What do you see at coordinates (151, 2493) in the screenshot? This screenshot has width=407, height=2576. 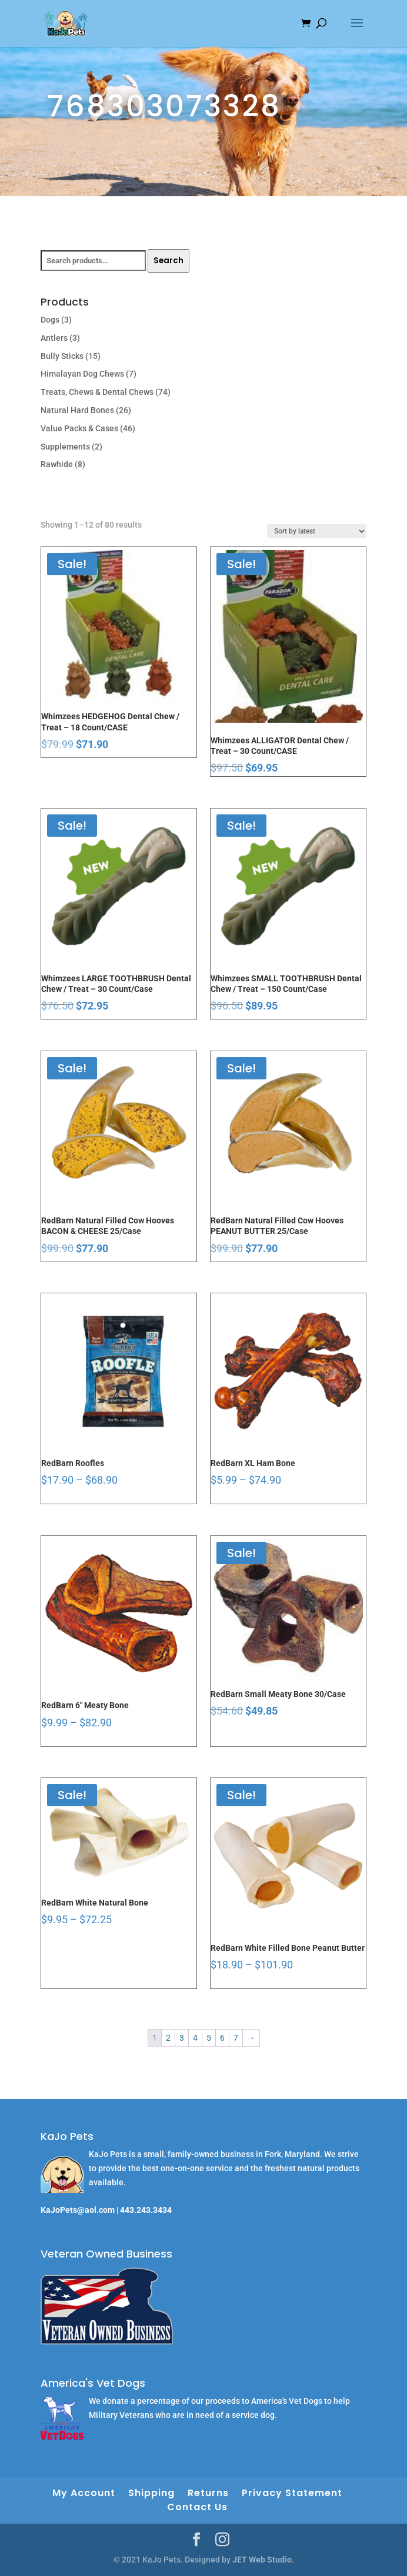 I see `Shipping` at bounding box center [151, 2493].